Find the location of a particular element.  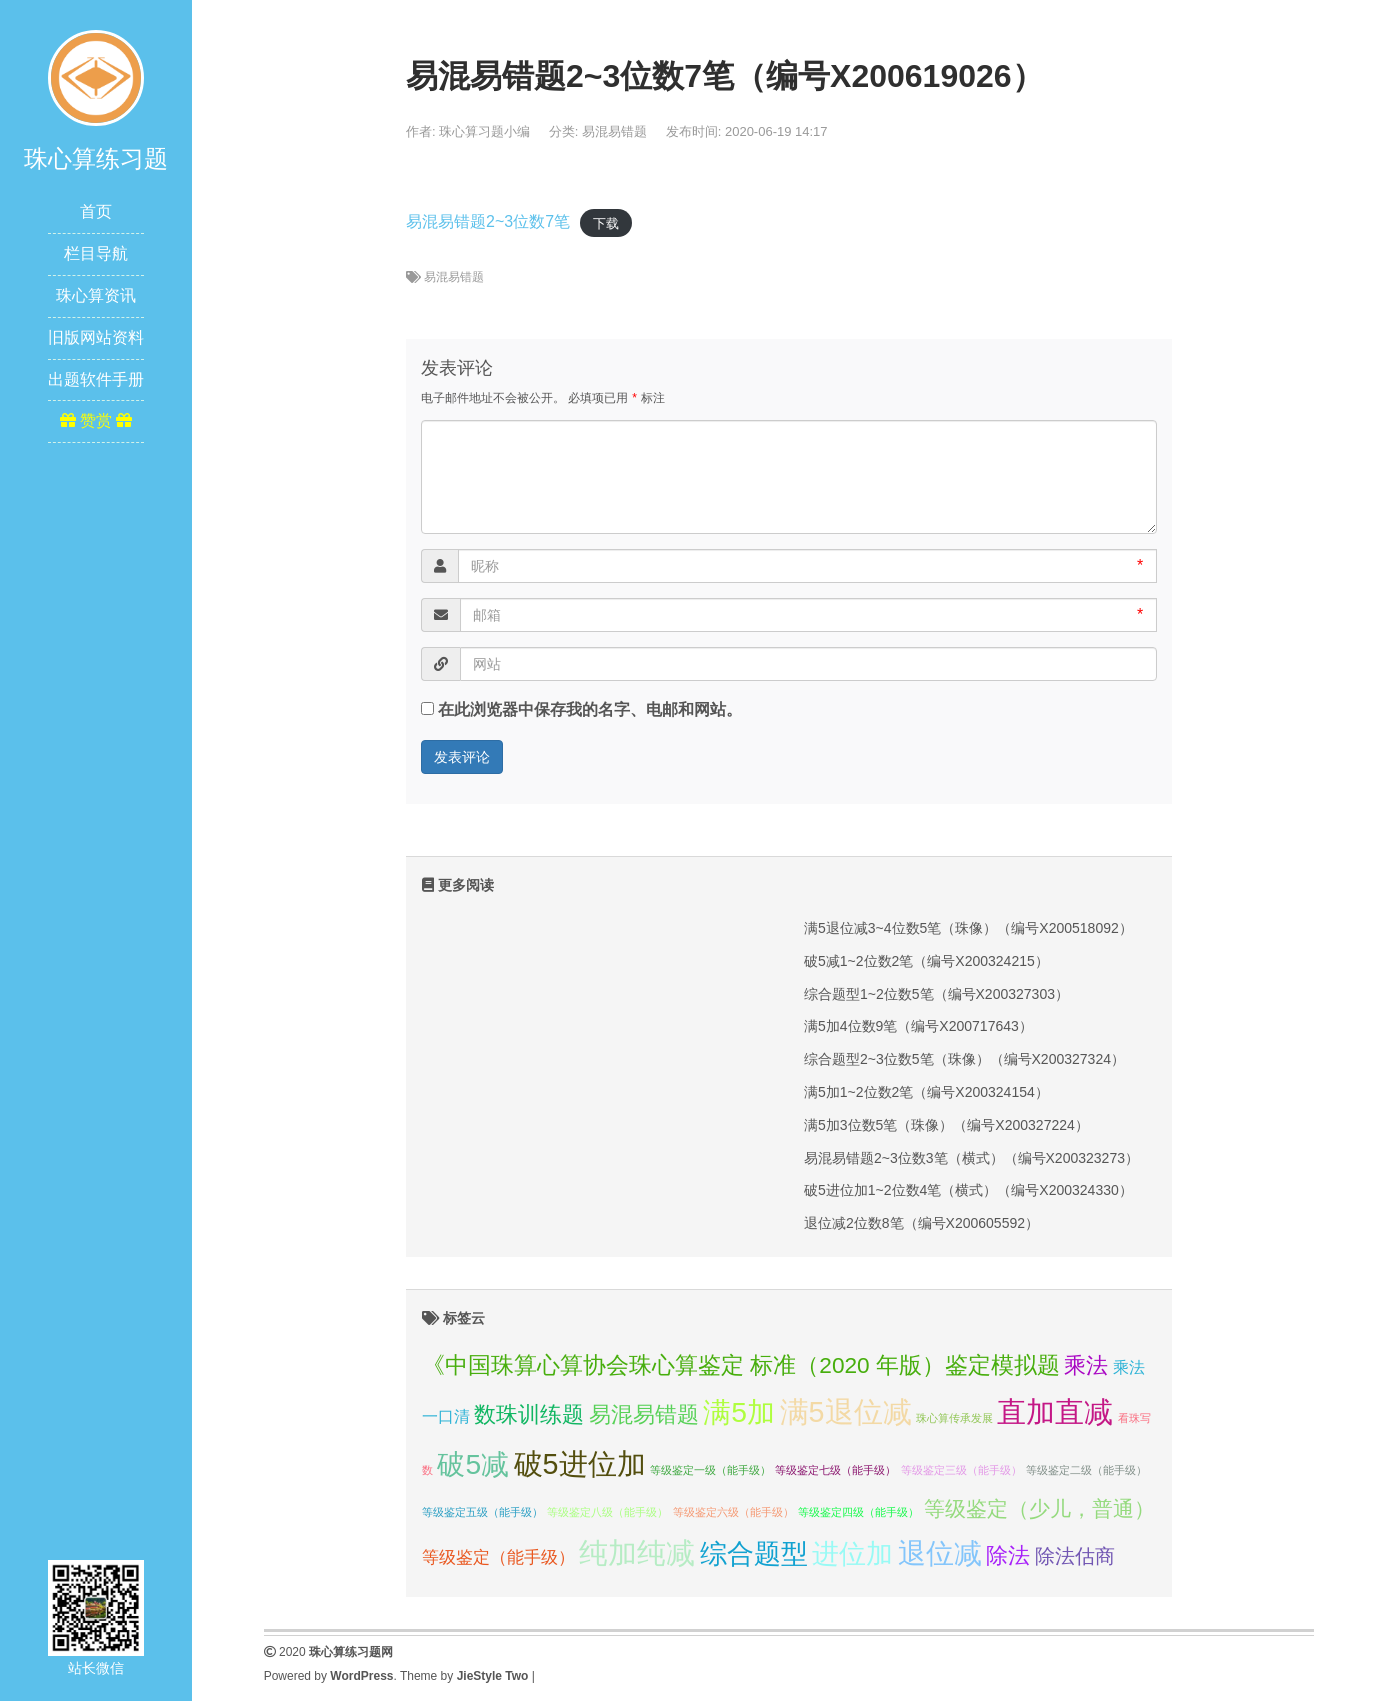

综合题型2~3位数5笔（珠像）（编号X200327324） is located at coordinates (964, 1059).